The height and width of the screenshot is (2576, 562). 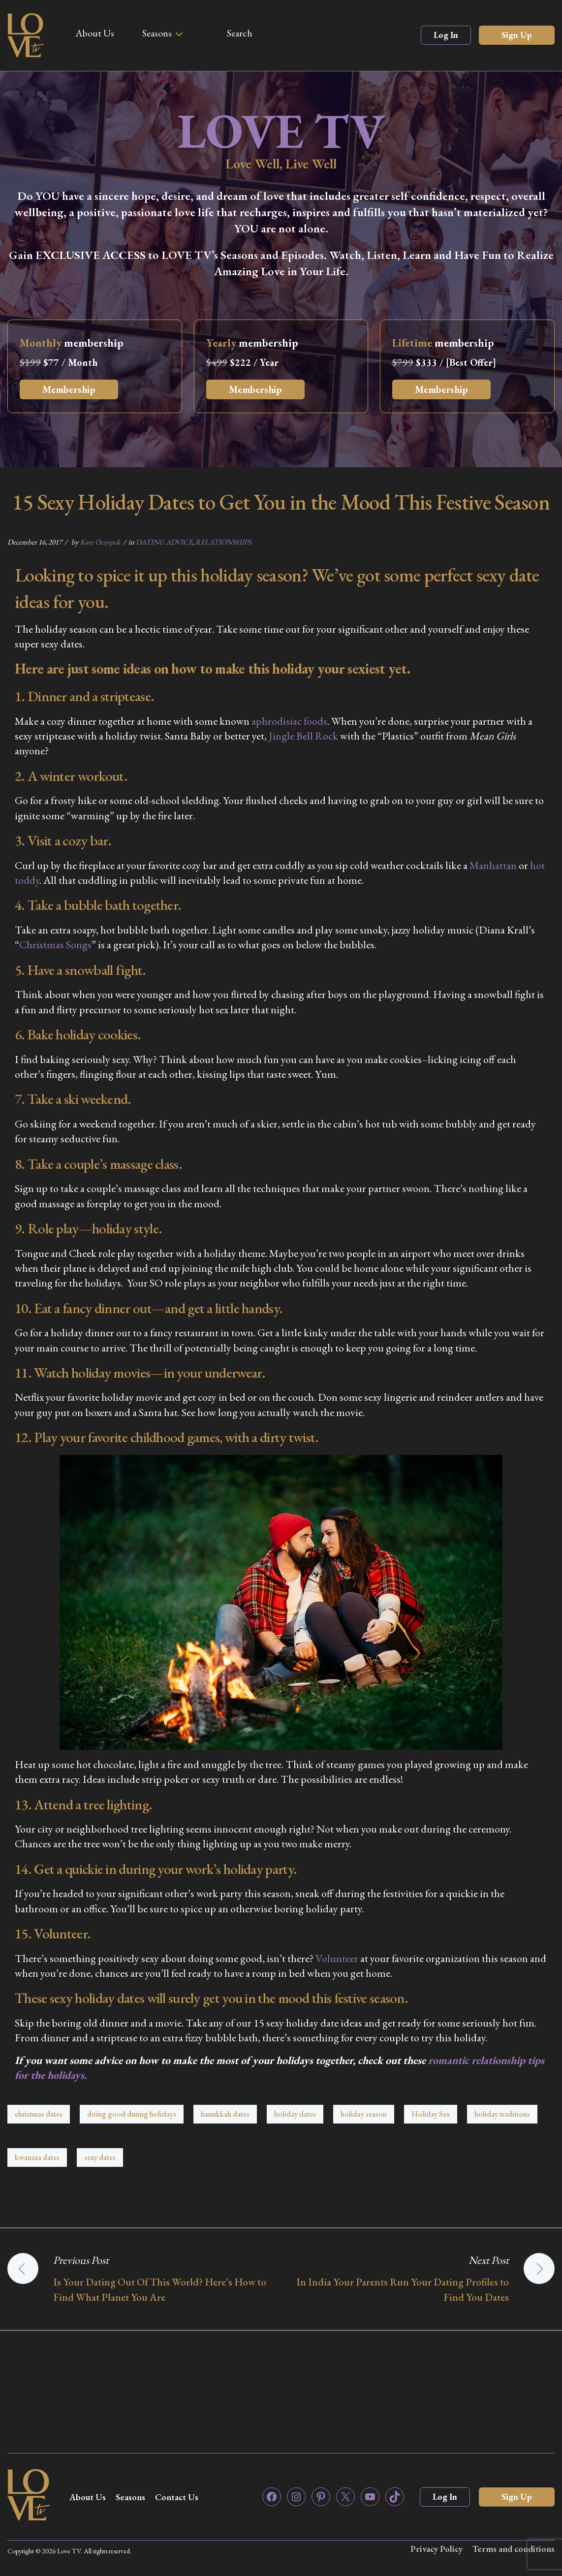 I want to click on Holiday Sex, so click(x=430, y=2114).